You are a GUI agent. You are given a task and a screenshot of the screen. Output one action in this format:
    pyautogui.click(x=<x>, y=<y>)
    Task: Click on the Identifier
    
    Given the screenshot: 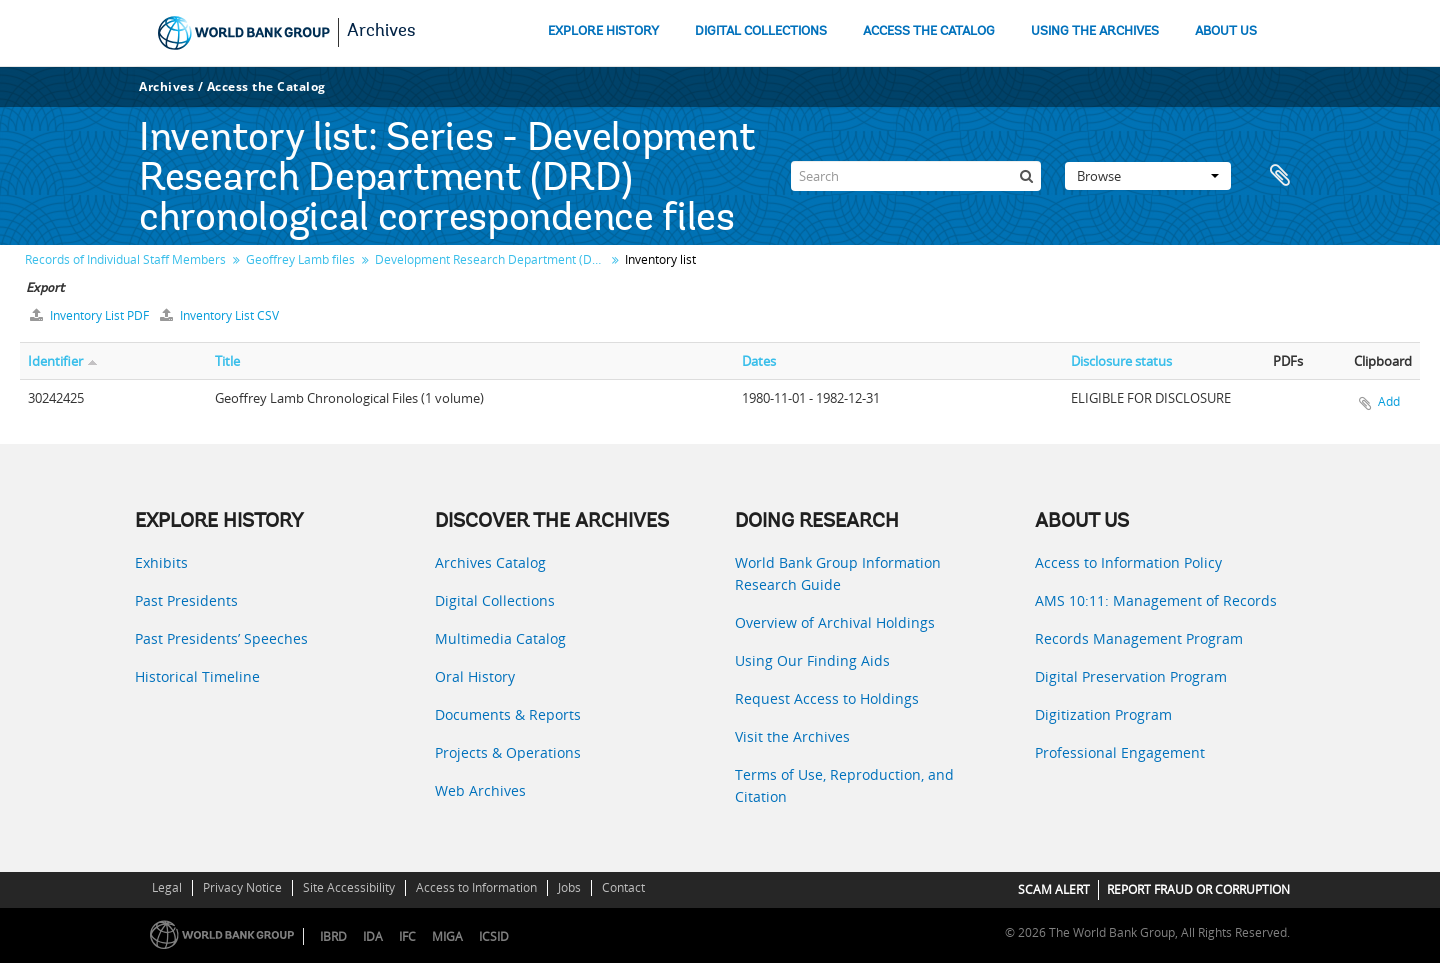 What is the action you would take?
    pyautogui.click(x=55, y=361)
    